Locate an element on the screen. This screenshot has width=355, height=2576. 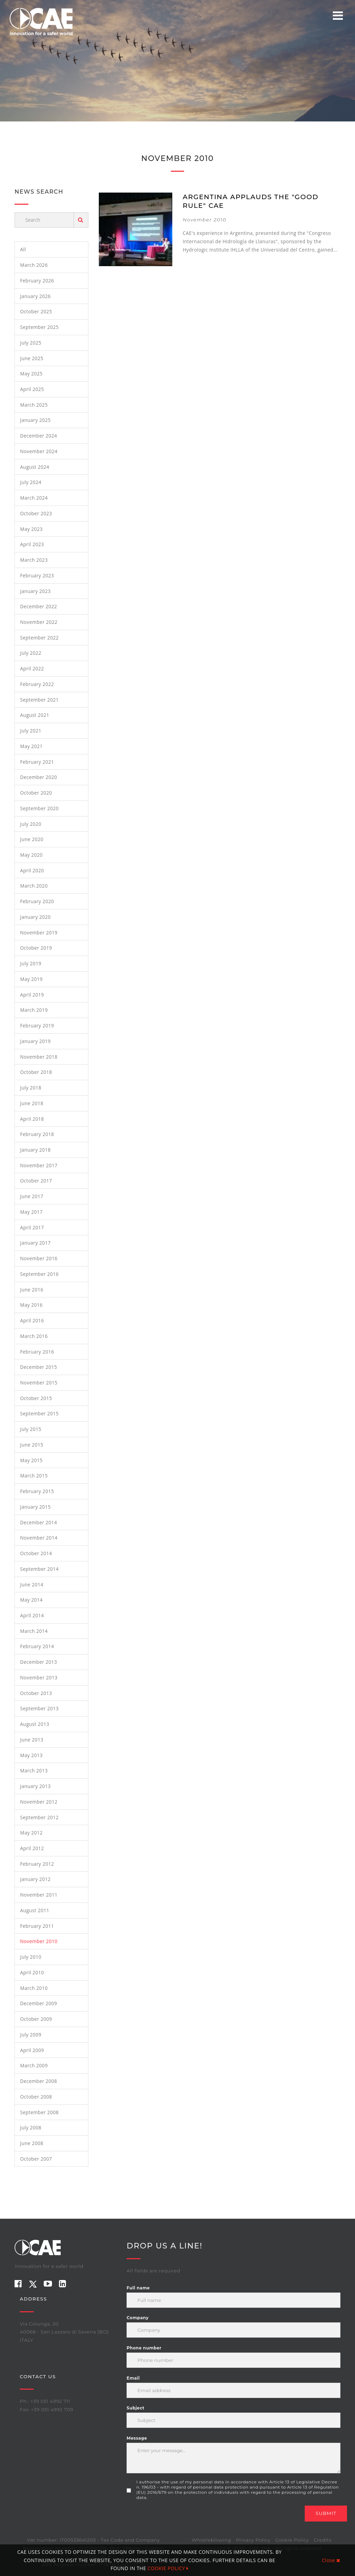
April 2012 is located at coordinates (32, 1848).